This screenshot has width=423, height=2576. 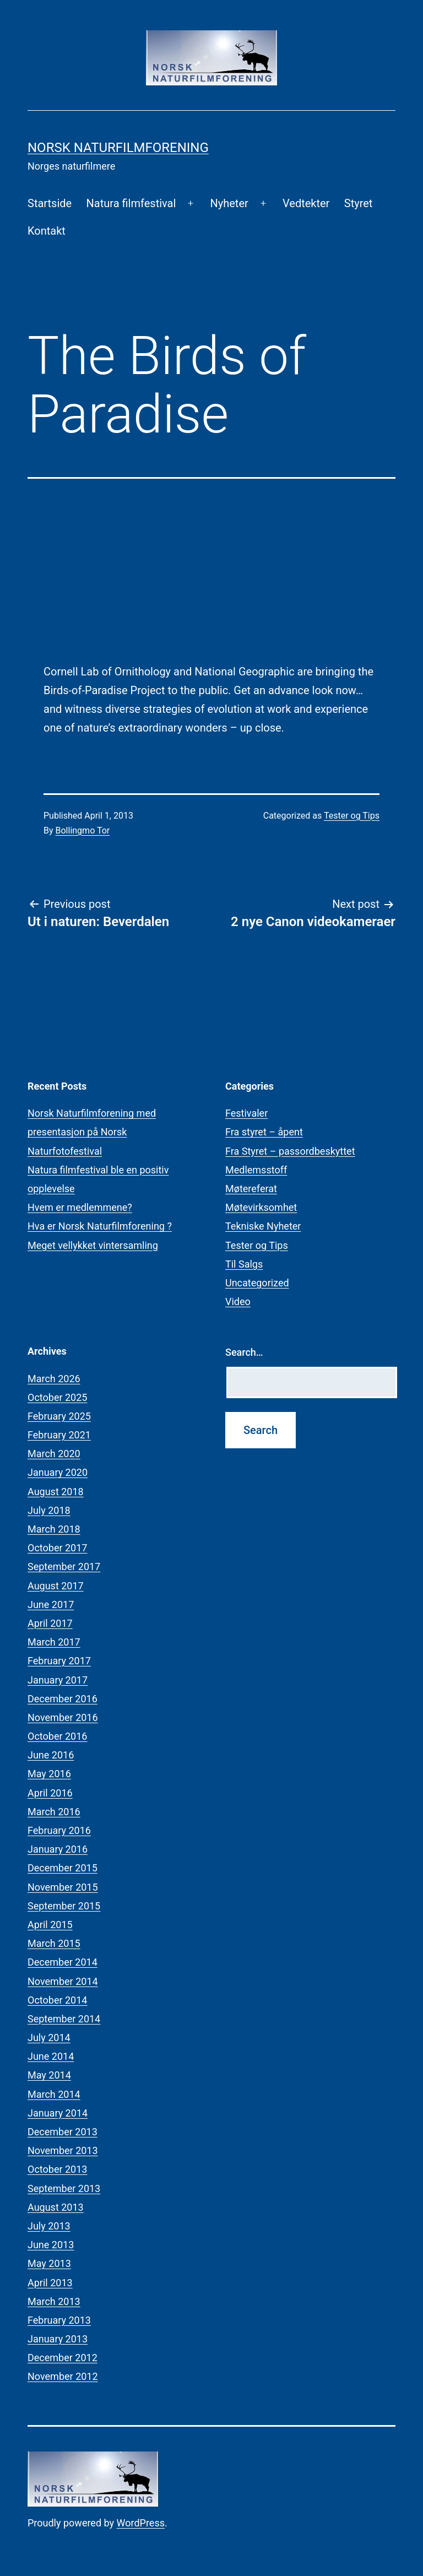 I want to click on February 2016, so click(x=59, y=1830).